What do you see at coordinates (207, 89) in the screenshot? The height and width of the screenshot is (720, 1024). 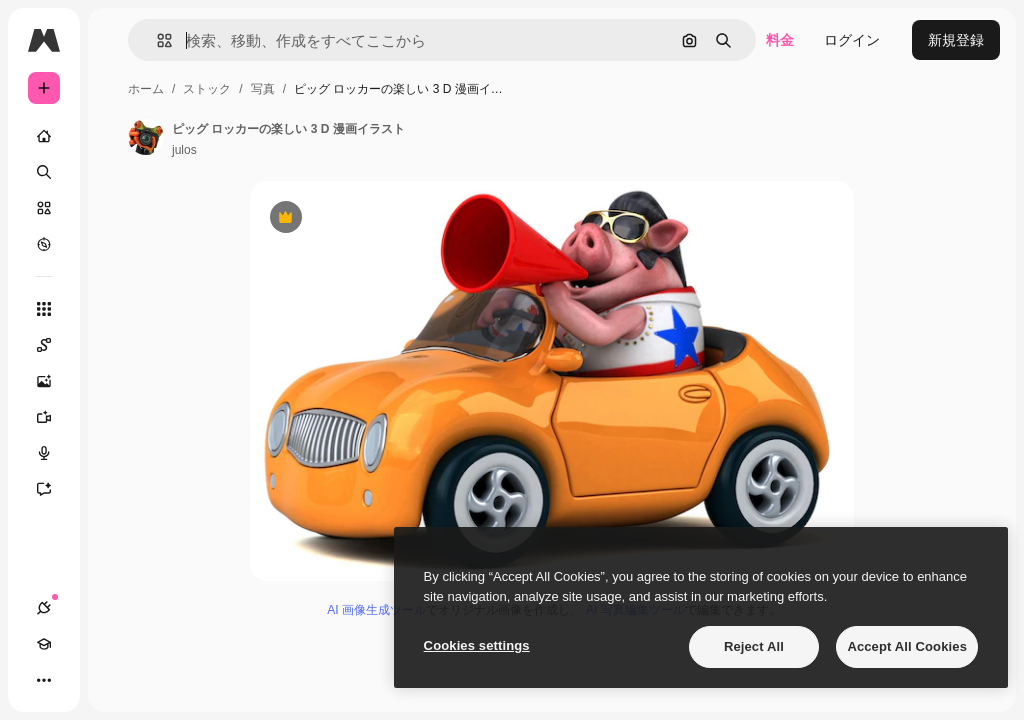 I see `ストック` at bounding box center [207, 89].